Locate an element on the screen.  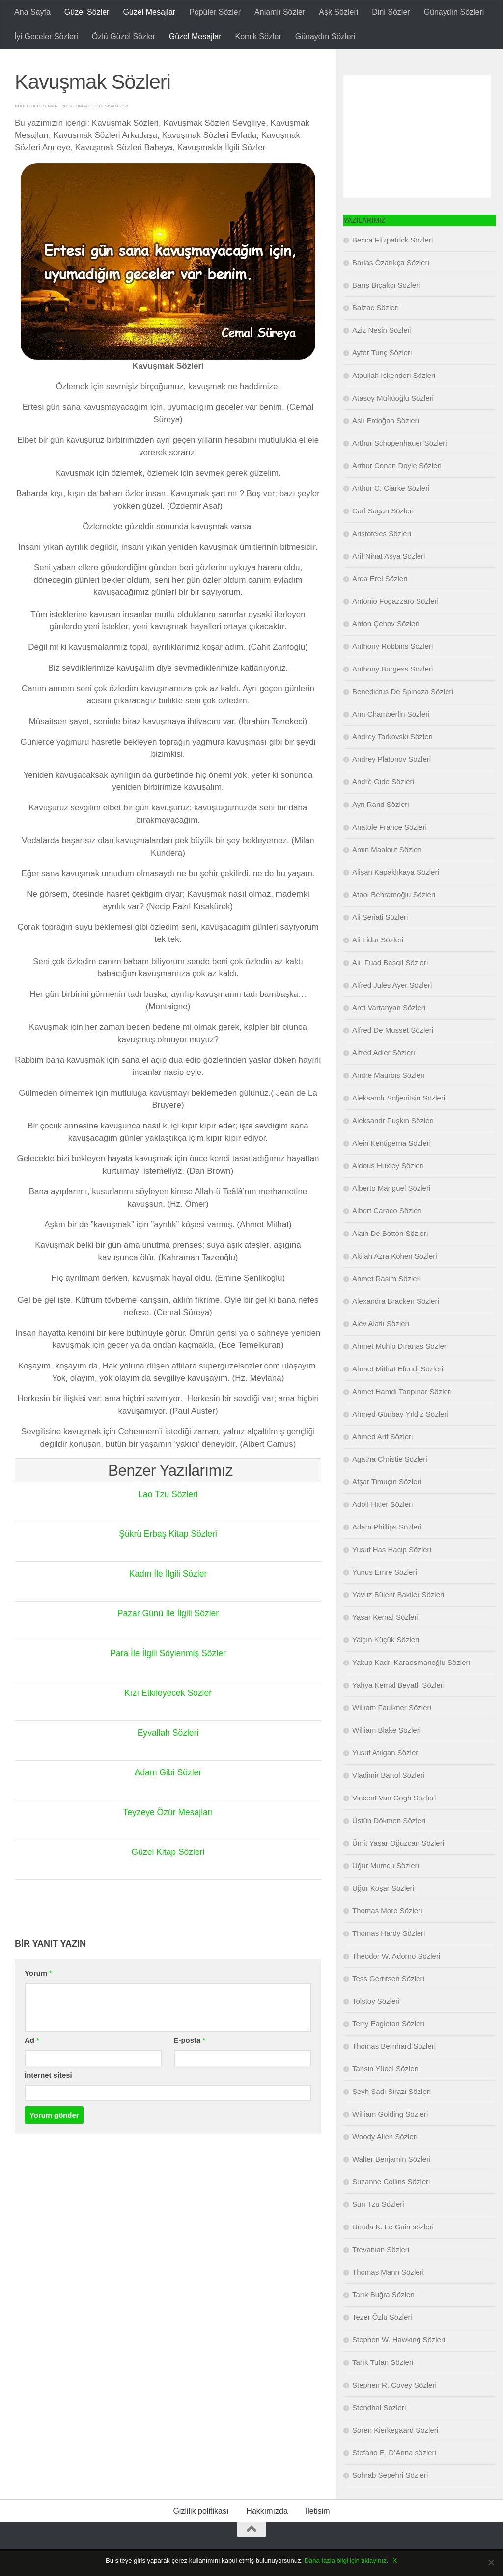
Benedictus De Spinoza Sözleri is located at coordinates (402, 716).